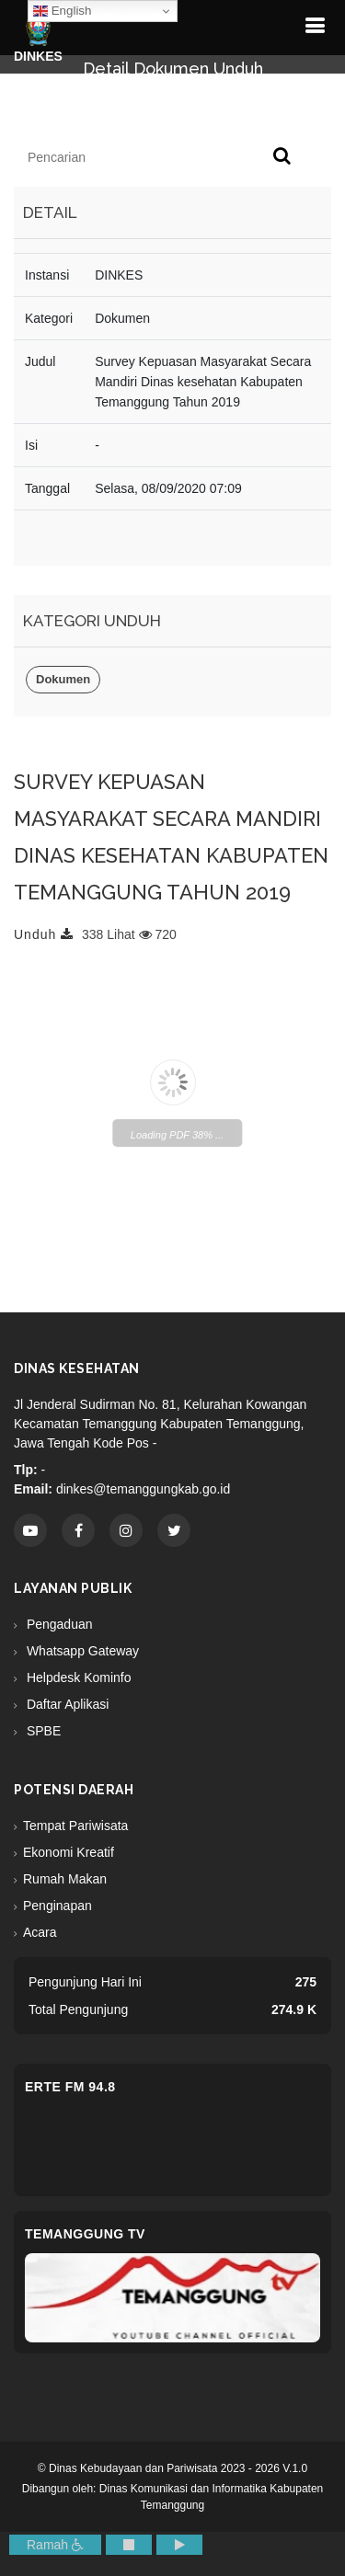  What do you see at coordinates (70, 2086) in the screenshot?
I see `eRTe FM 94.8` at bounding box center [70, 2086].